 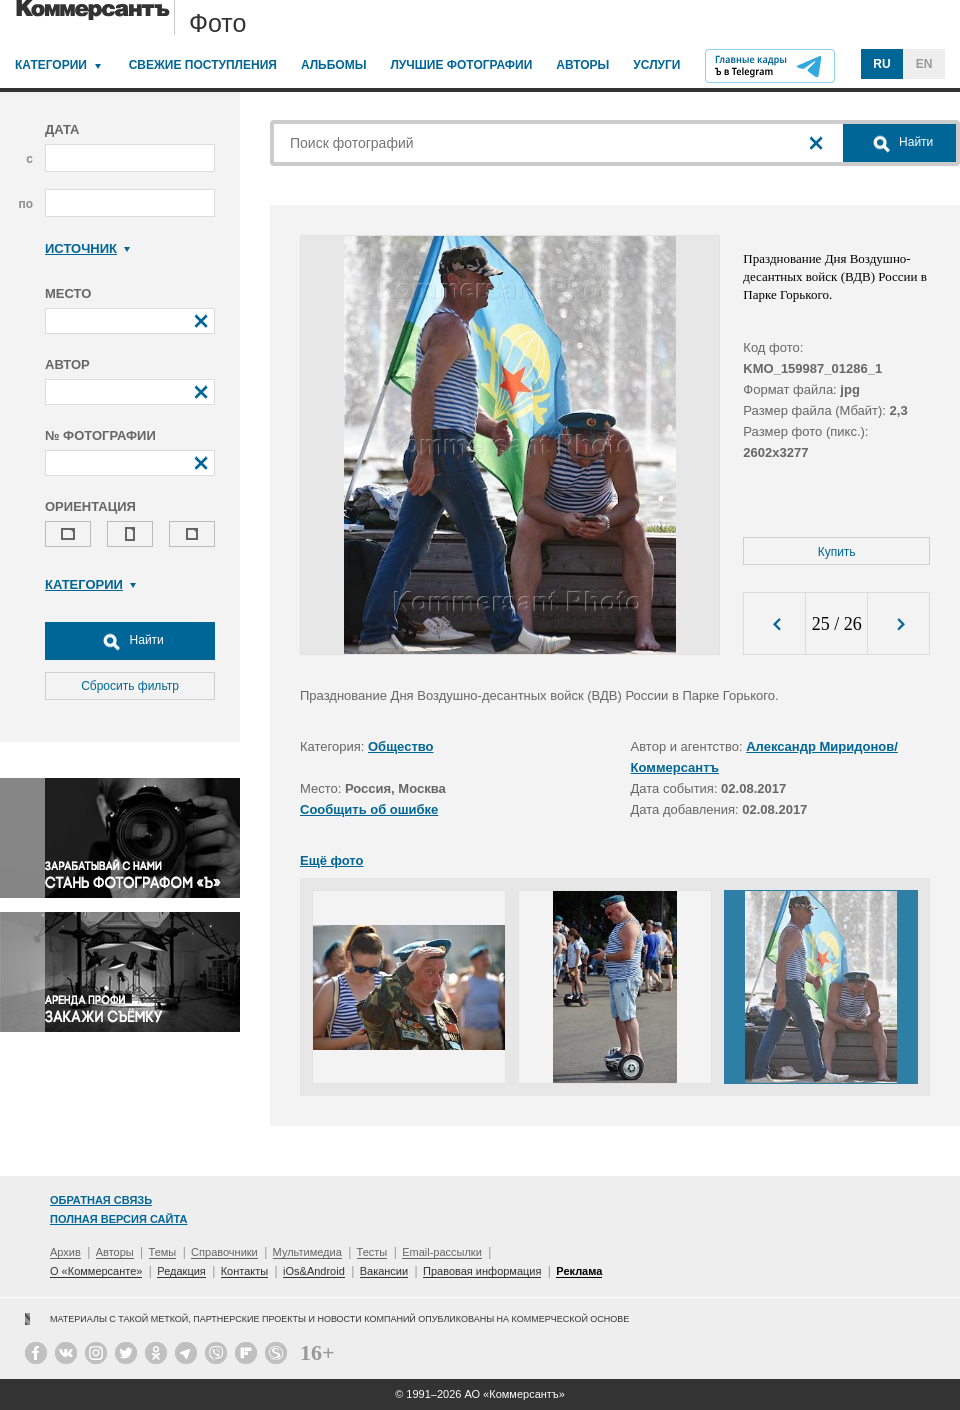 I want to click on Купить, so click(x=837, y=552).